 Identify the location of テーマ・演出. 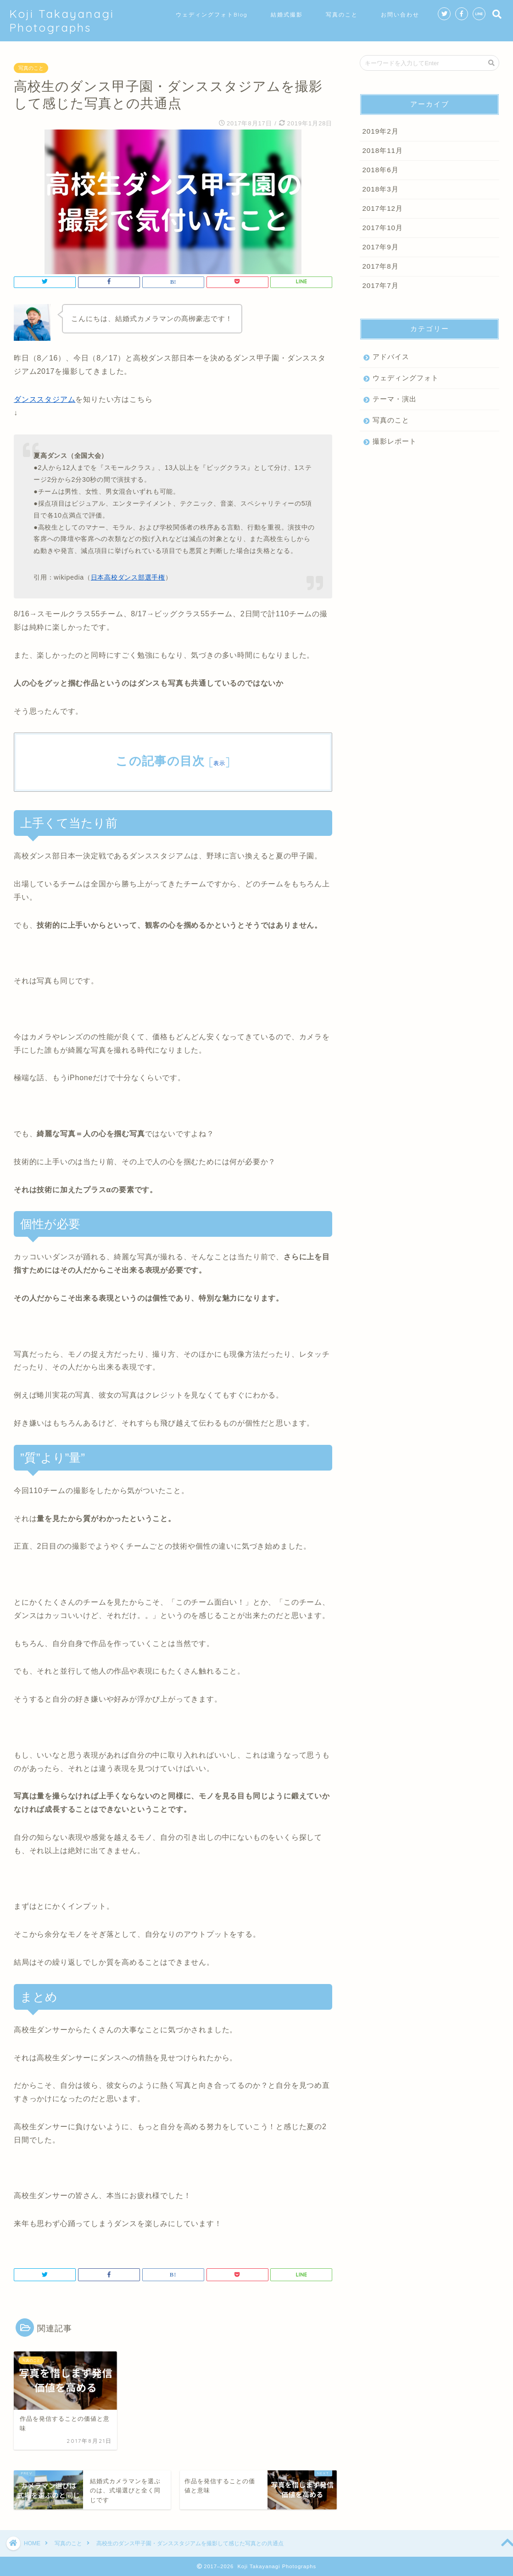
(395, 399).